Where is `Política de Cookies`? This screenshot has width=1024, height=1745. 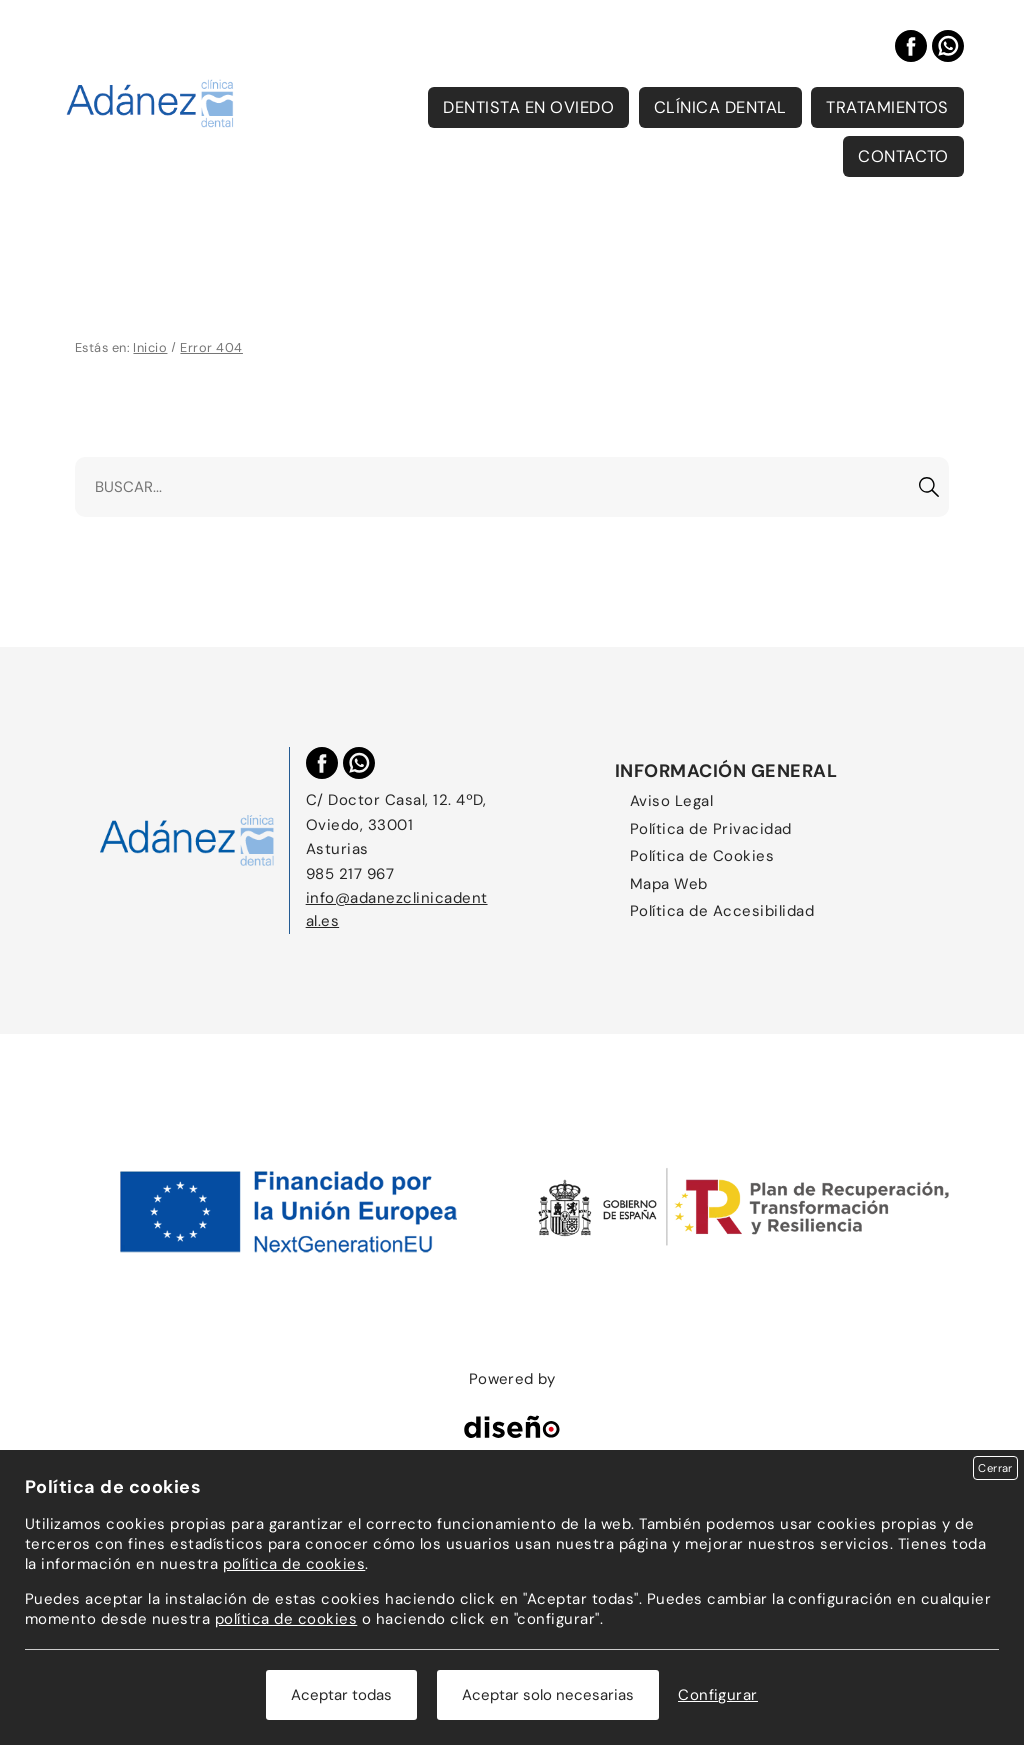 Política de Cookies is located at coordinates (702, 856).